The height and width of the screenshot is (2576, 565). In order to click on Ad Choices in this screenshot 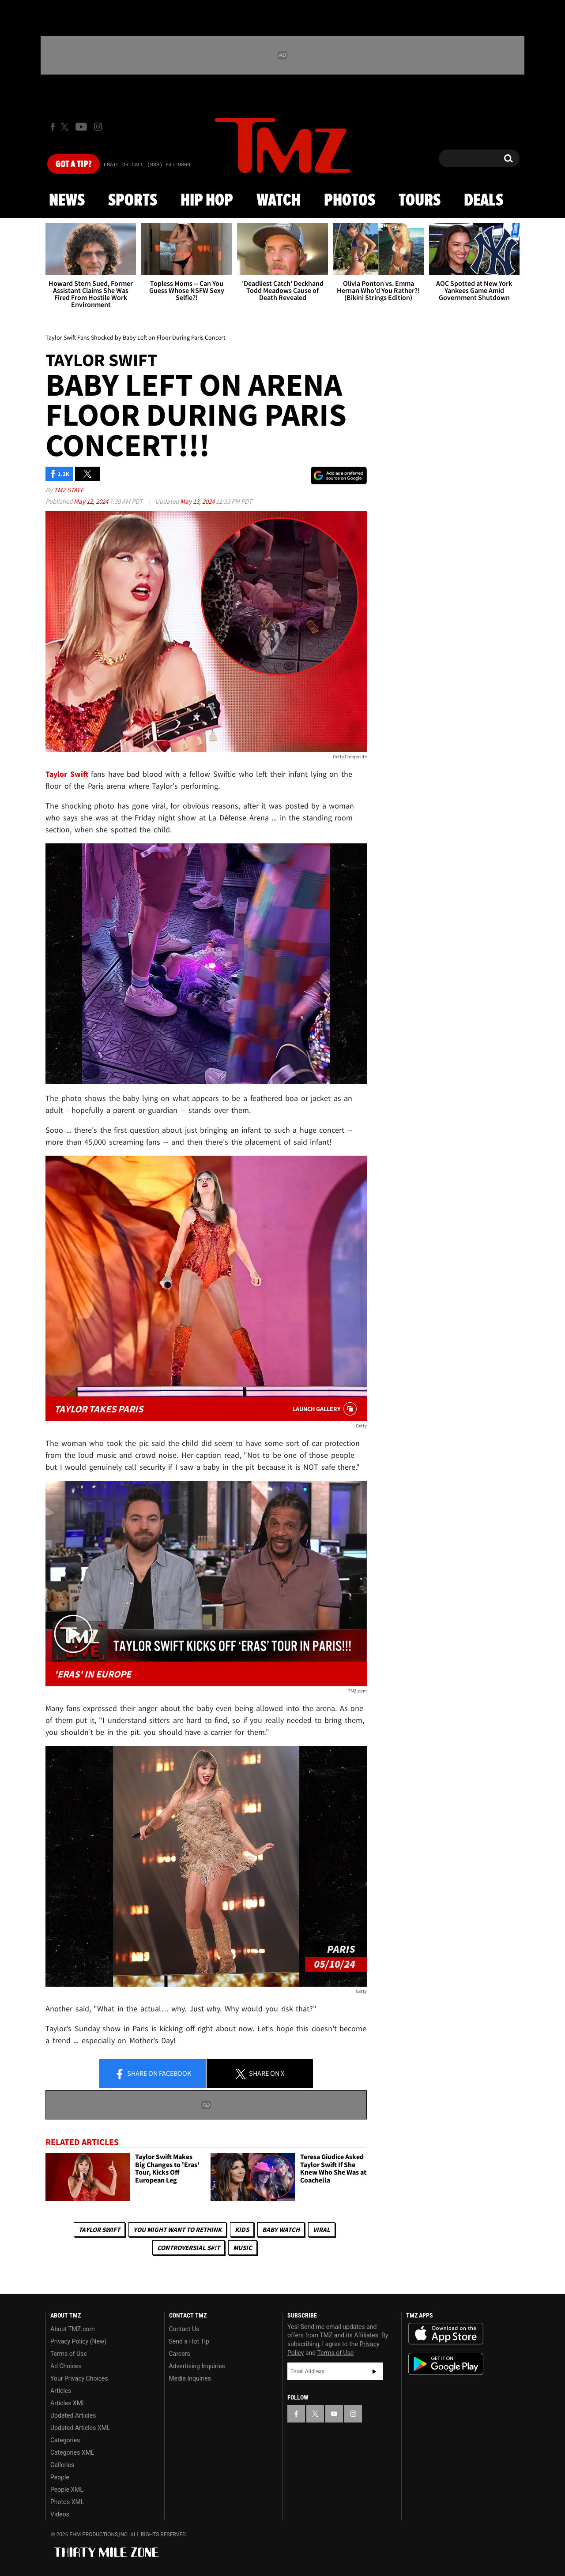, I will do `click(66, 2366)`.